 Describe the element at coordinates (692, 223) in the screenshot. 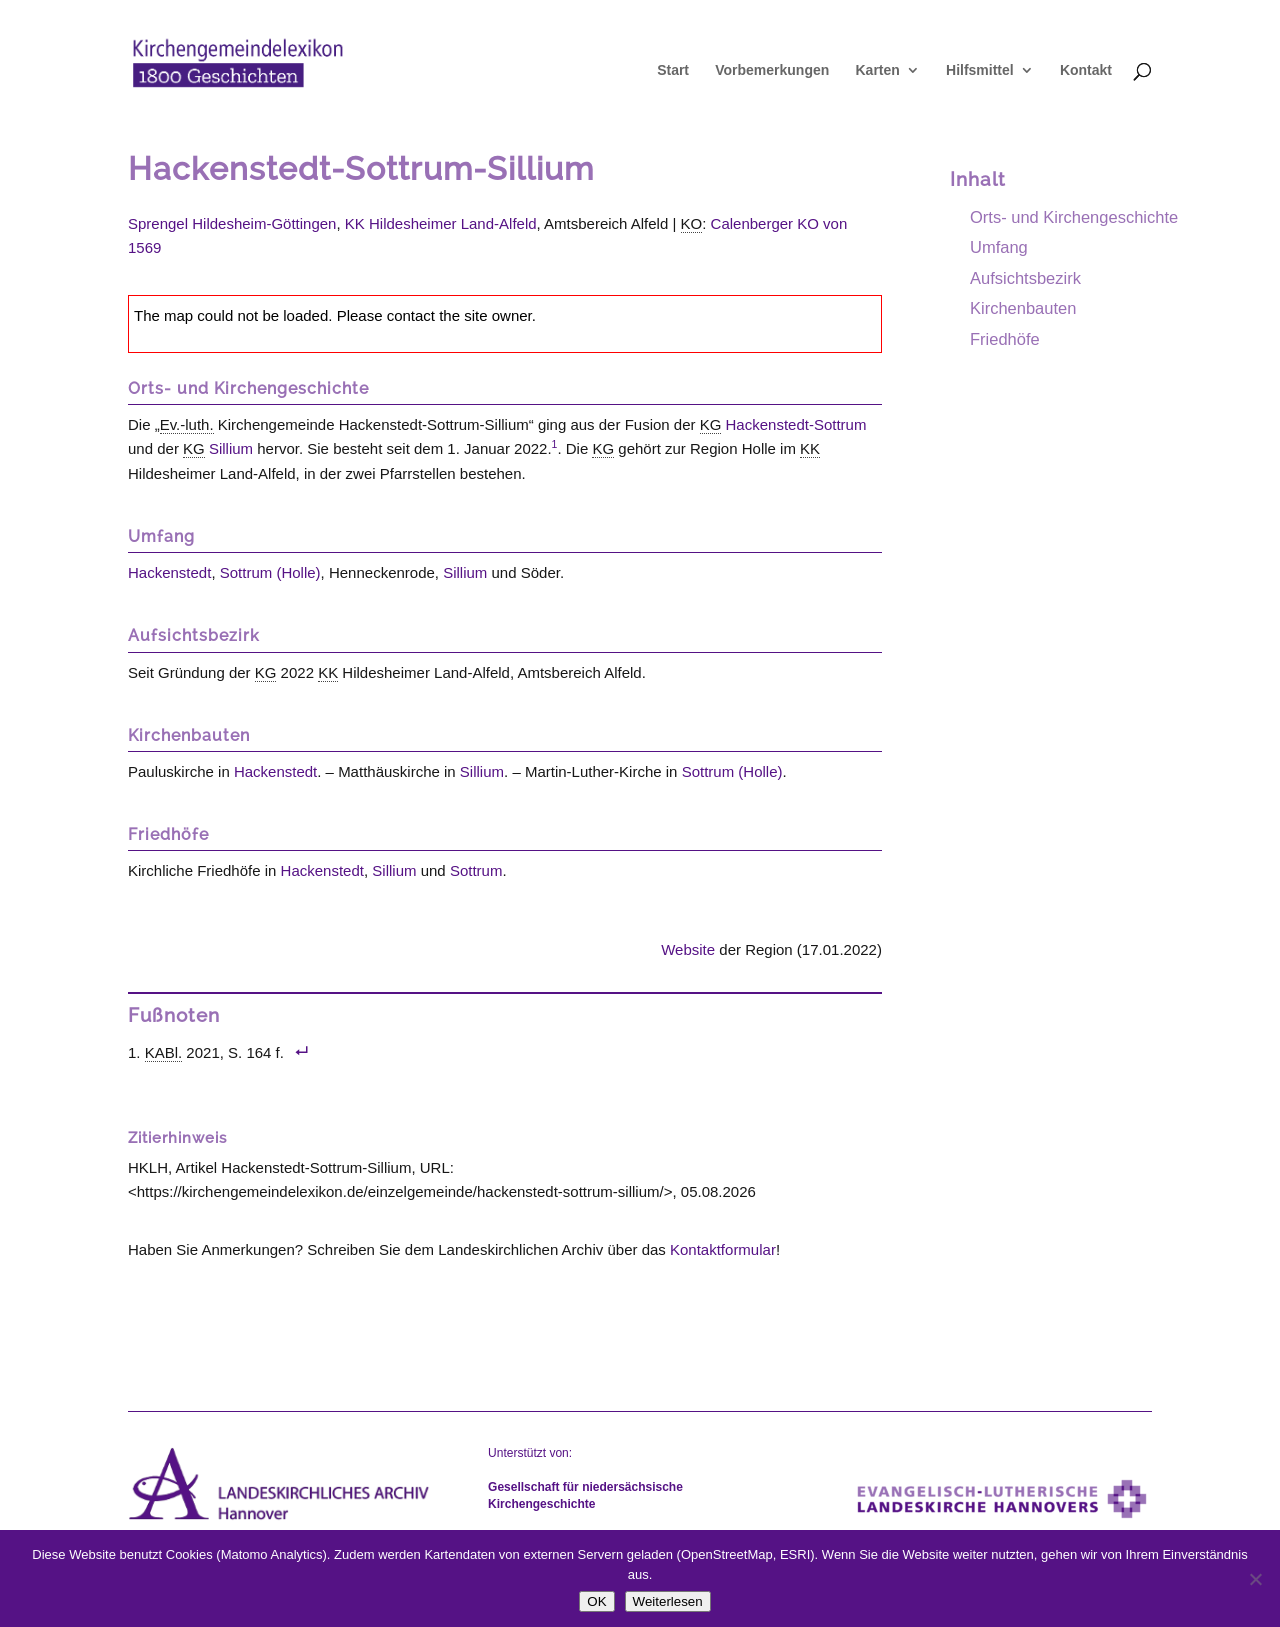

I see `KO [link]` at that location.